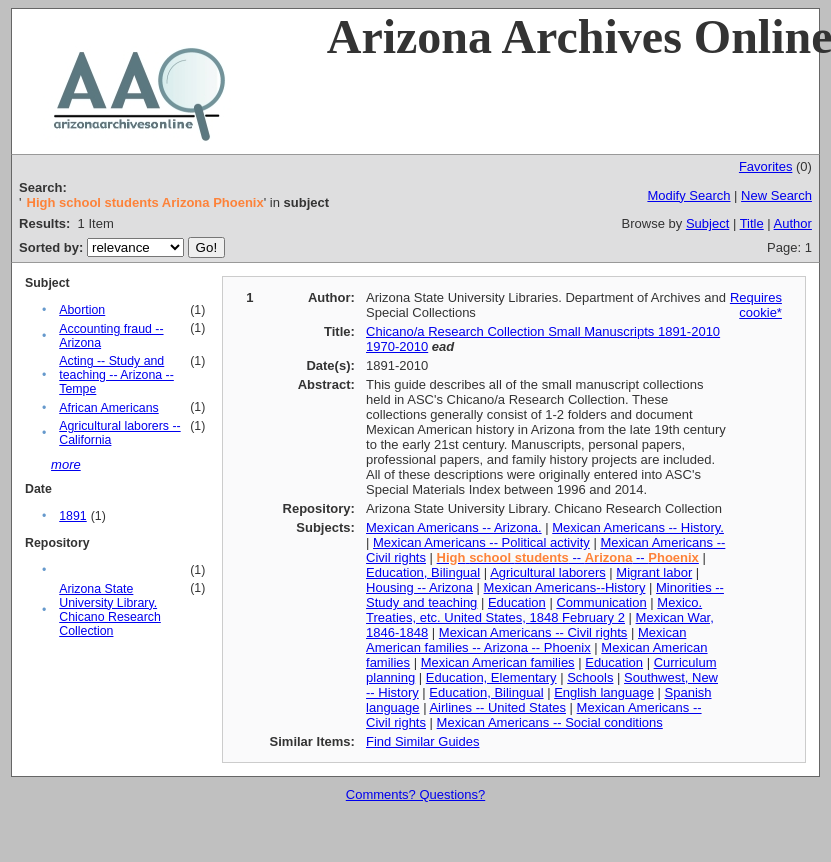 The width and height of the screenshot is (831, 862). Describe the element at coordinates (654, 572) in the screenshot. I see `Migrant labor` at that location.